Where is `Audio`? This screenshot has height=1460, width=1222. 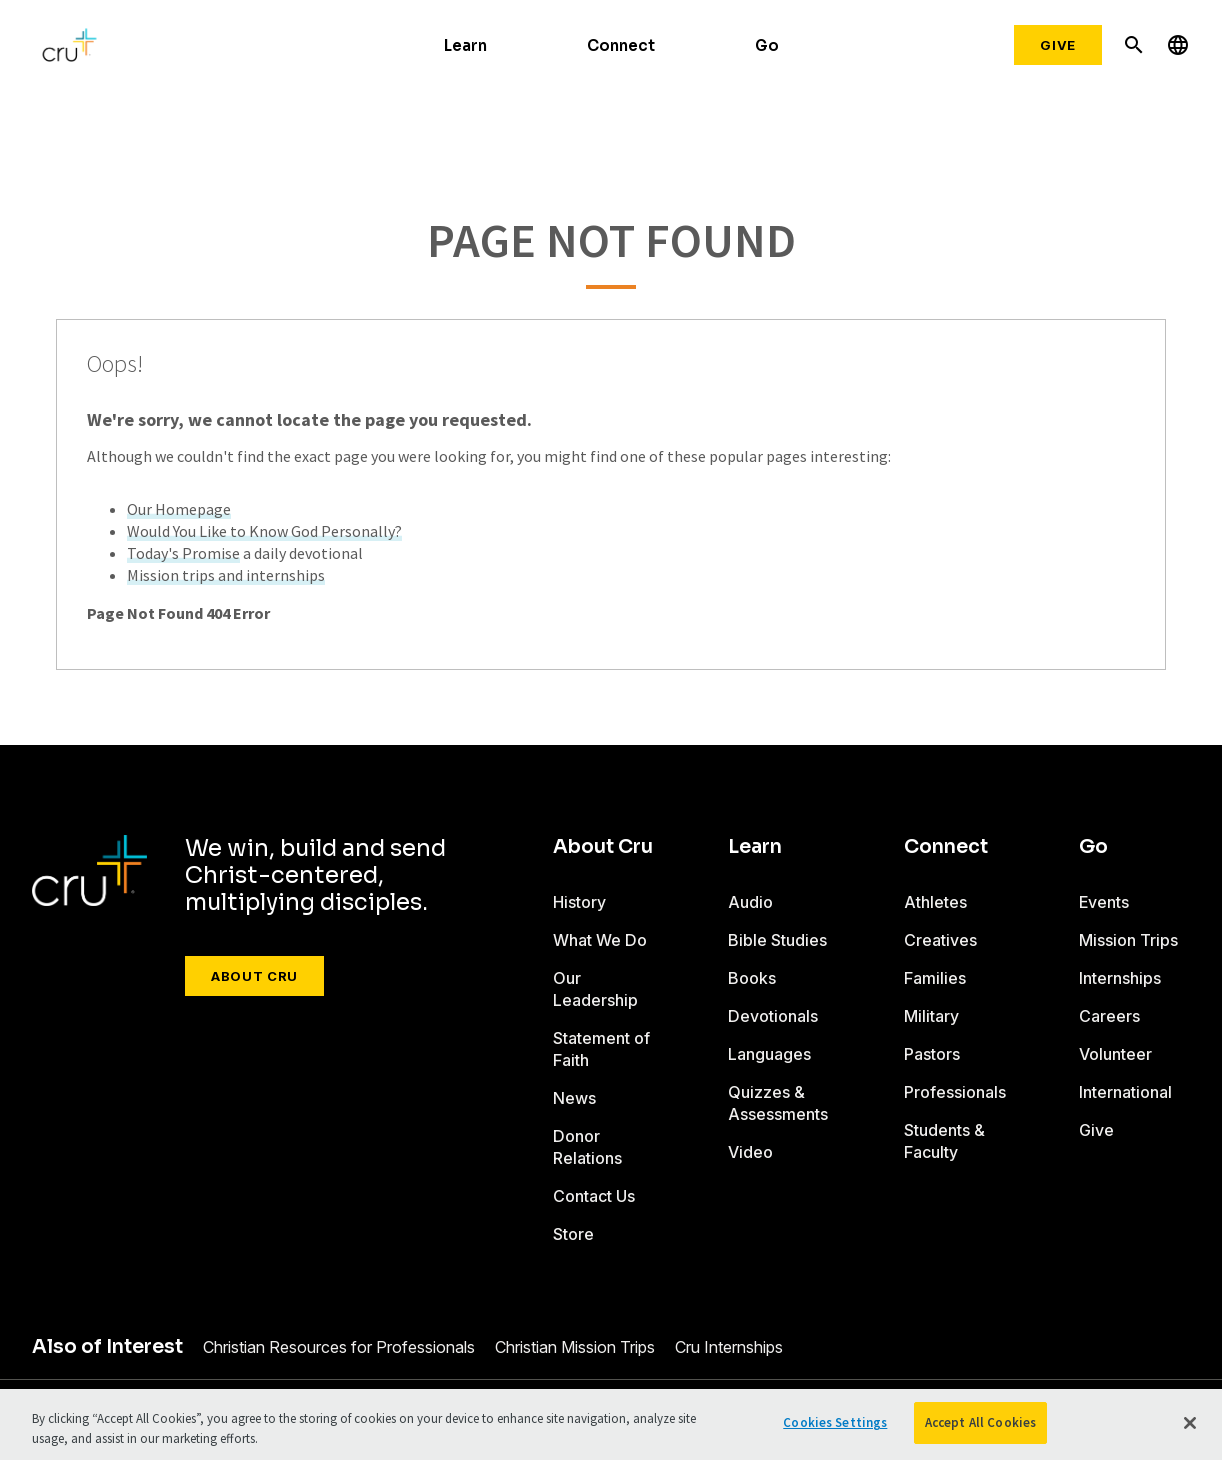 Audio is located at coordinates (750, 902).